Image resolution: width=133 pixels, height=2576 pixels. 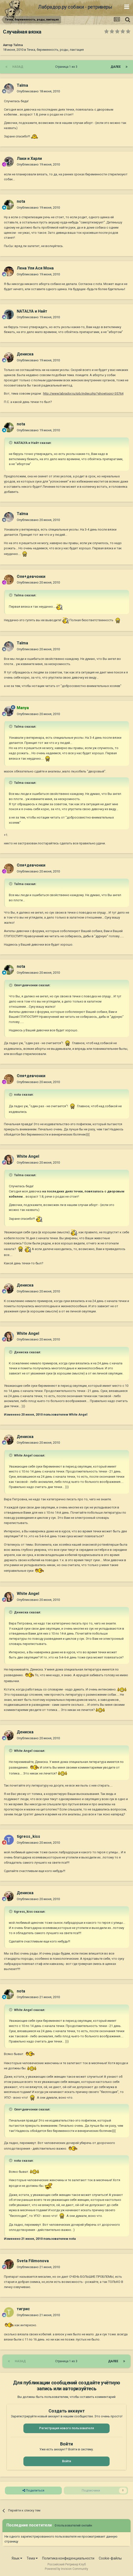 What do you see at coordinates (66, 2461) in the screenshot?
I see `Войти` at bounding box center [66, 2461].